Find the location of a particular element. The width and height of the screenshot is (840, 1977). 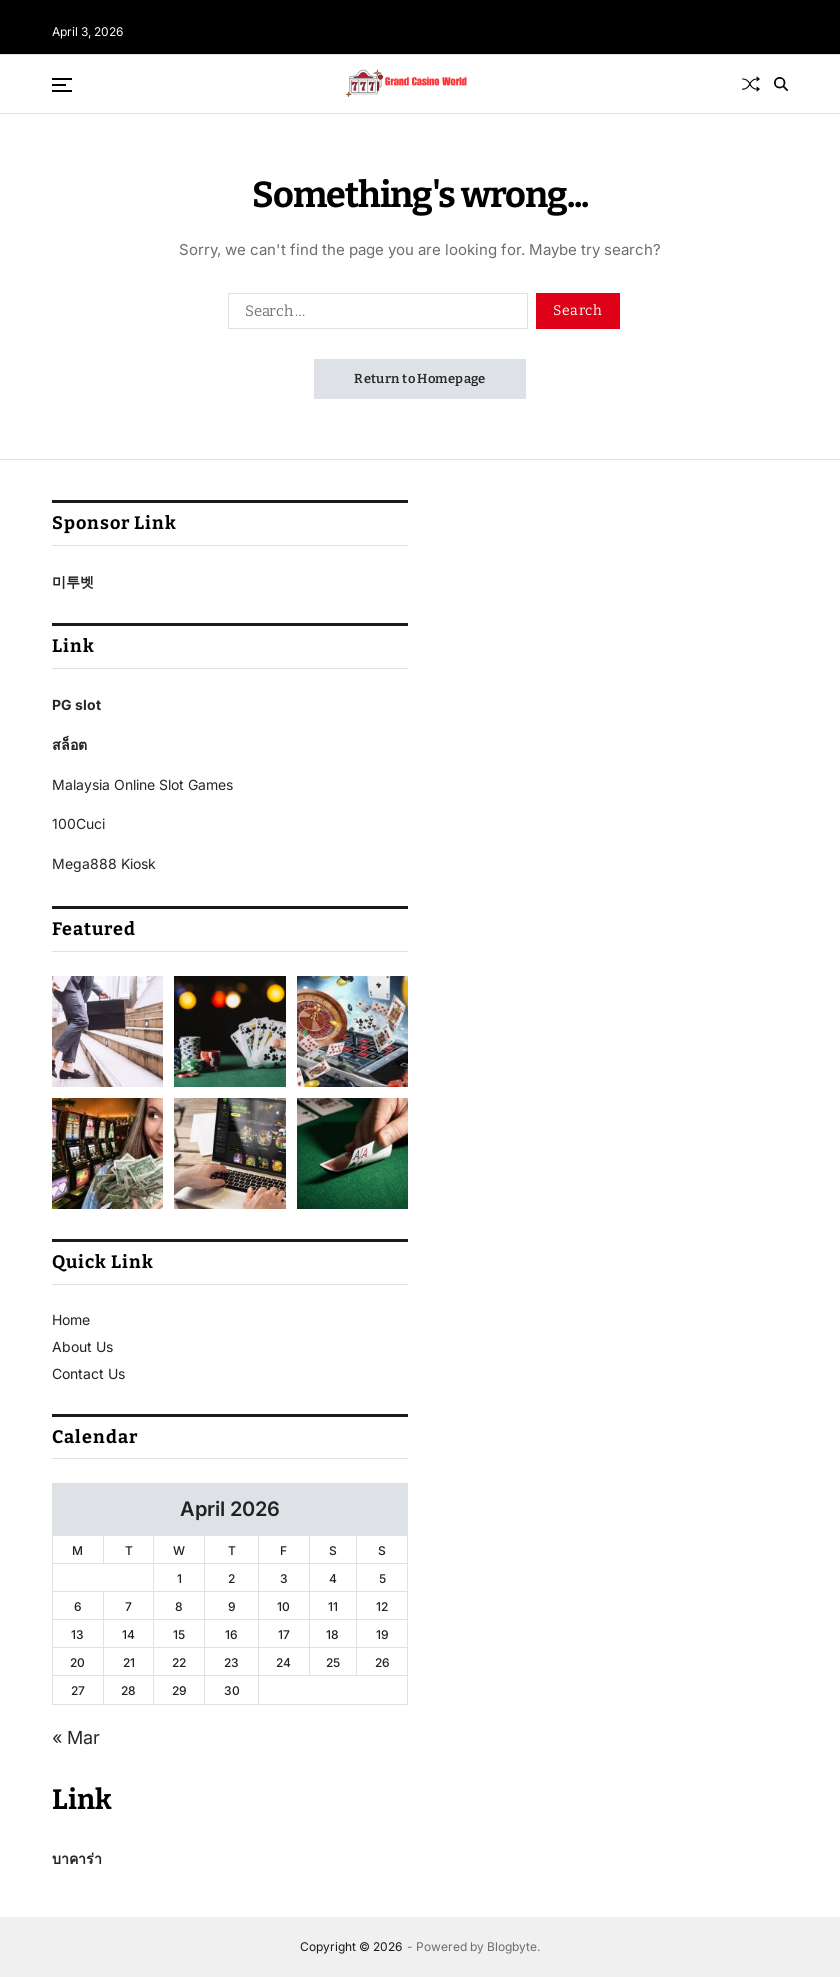

Mega888 Kiosk is located at coordinates (104, 863).